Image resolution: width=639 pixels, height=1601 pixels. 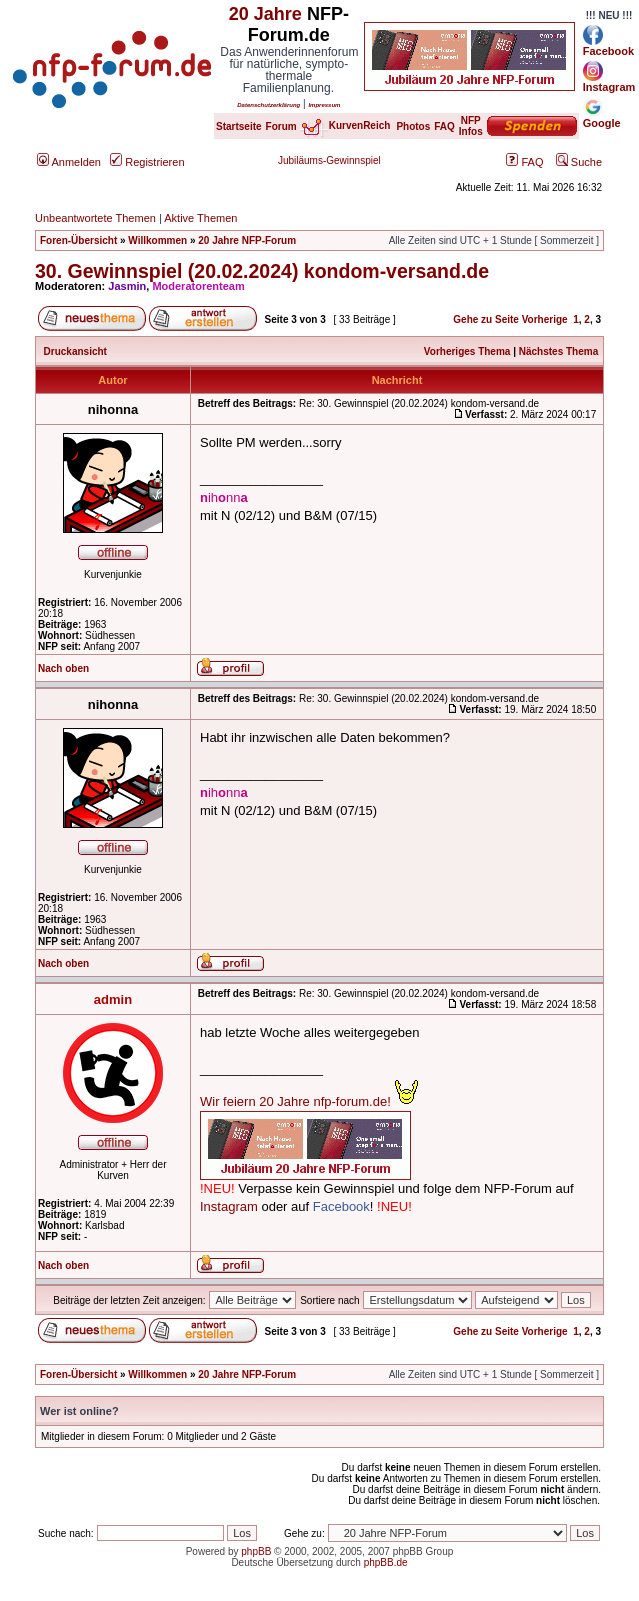 I want to click on 20 Jahre, so click(x=265, y=14).